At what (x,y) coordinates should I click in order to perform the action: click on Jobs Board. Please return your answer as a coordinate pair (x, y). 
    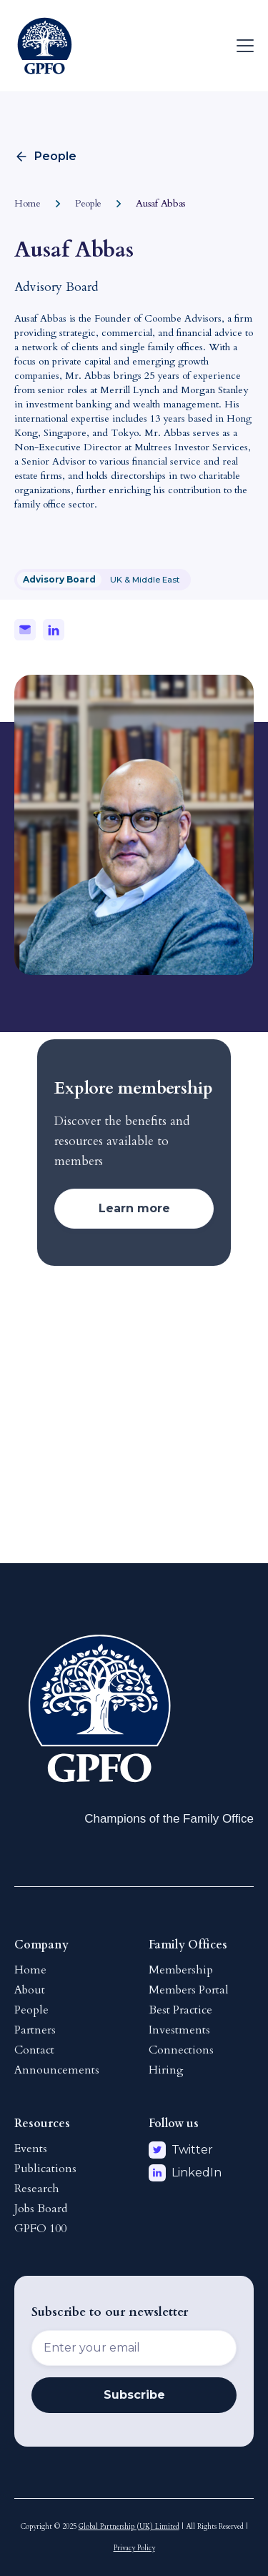
    Looking at the image, I should click on (40, 2208).